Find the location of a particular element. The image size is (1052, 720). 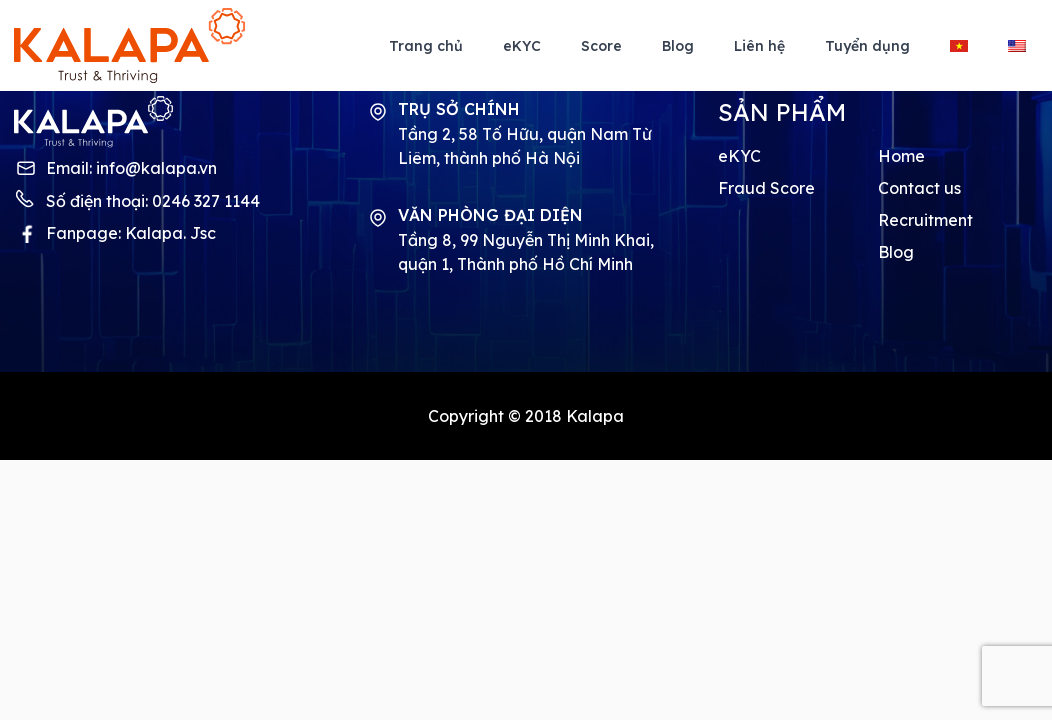

Tuyển dụng is located at coordinates (867, 46).